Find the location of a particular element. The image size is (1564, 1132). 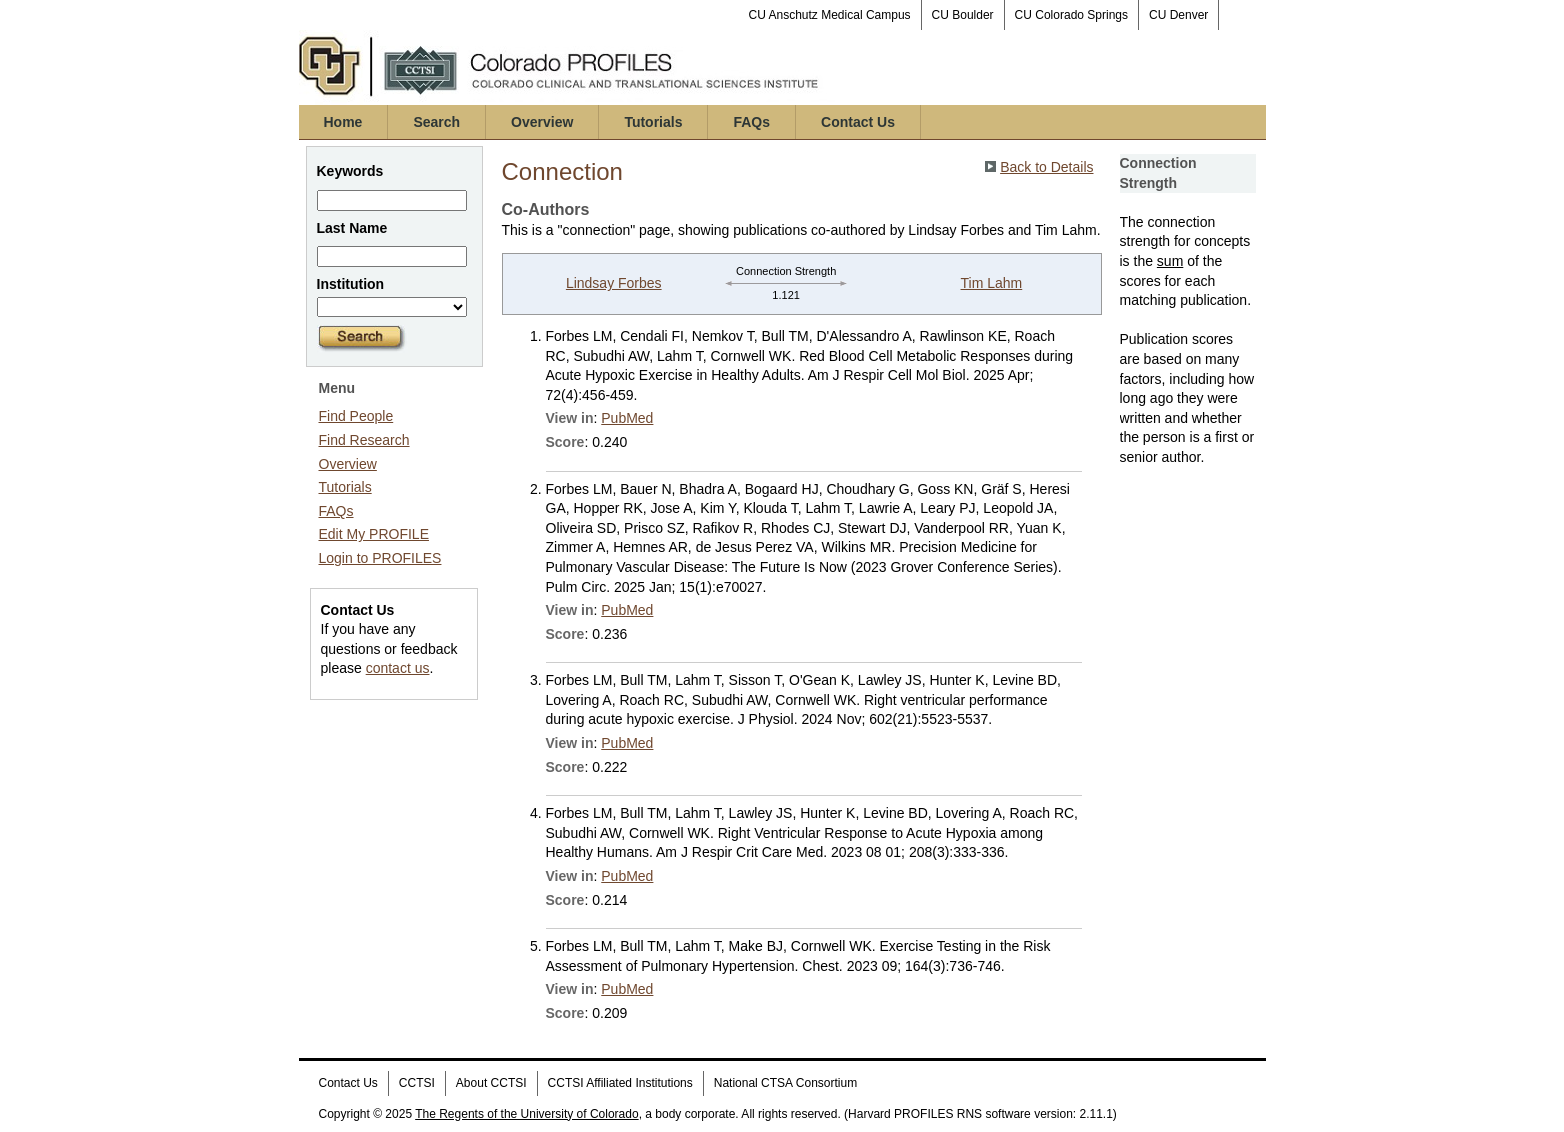

CU Anschutz Medical Campus is located at coordinates (830, 15).